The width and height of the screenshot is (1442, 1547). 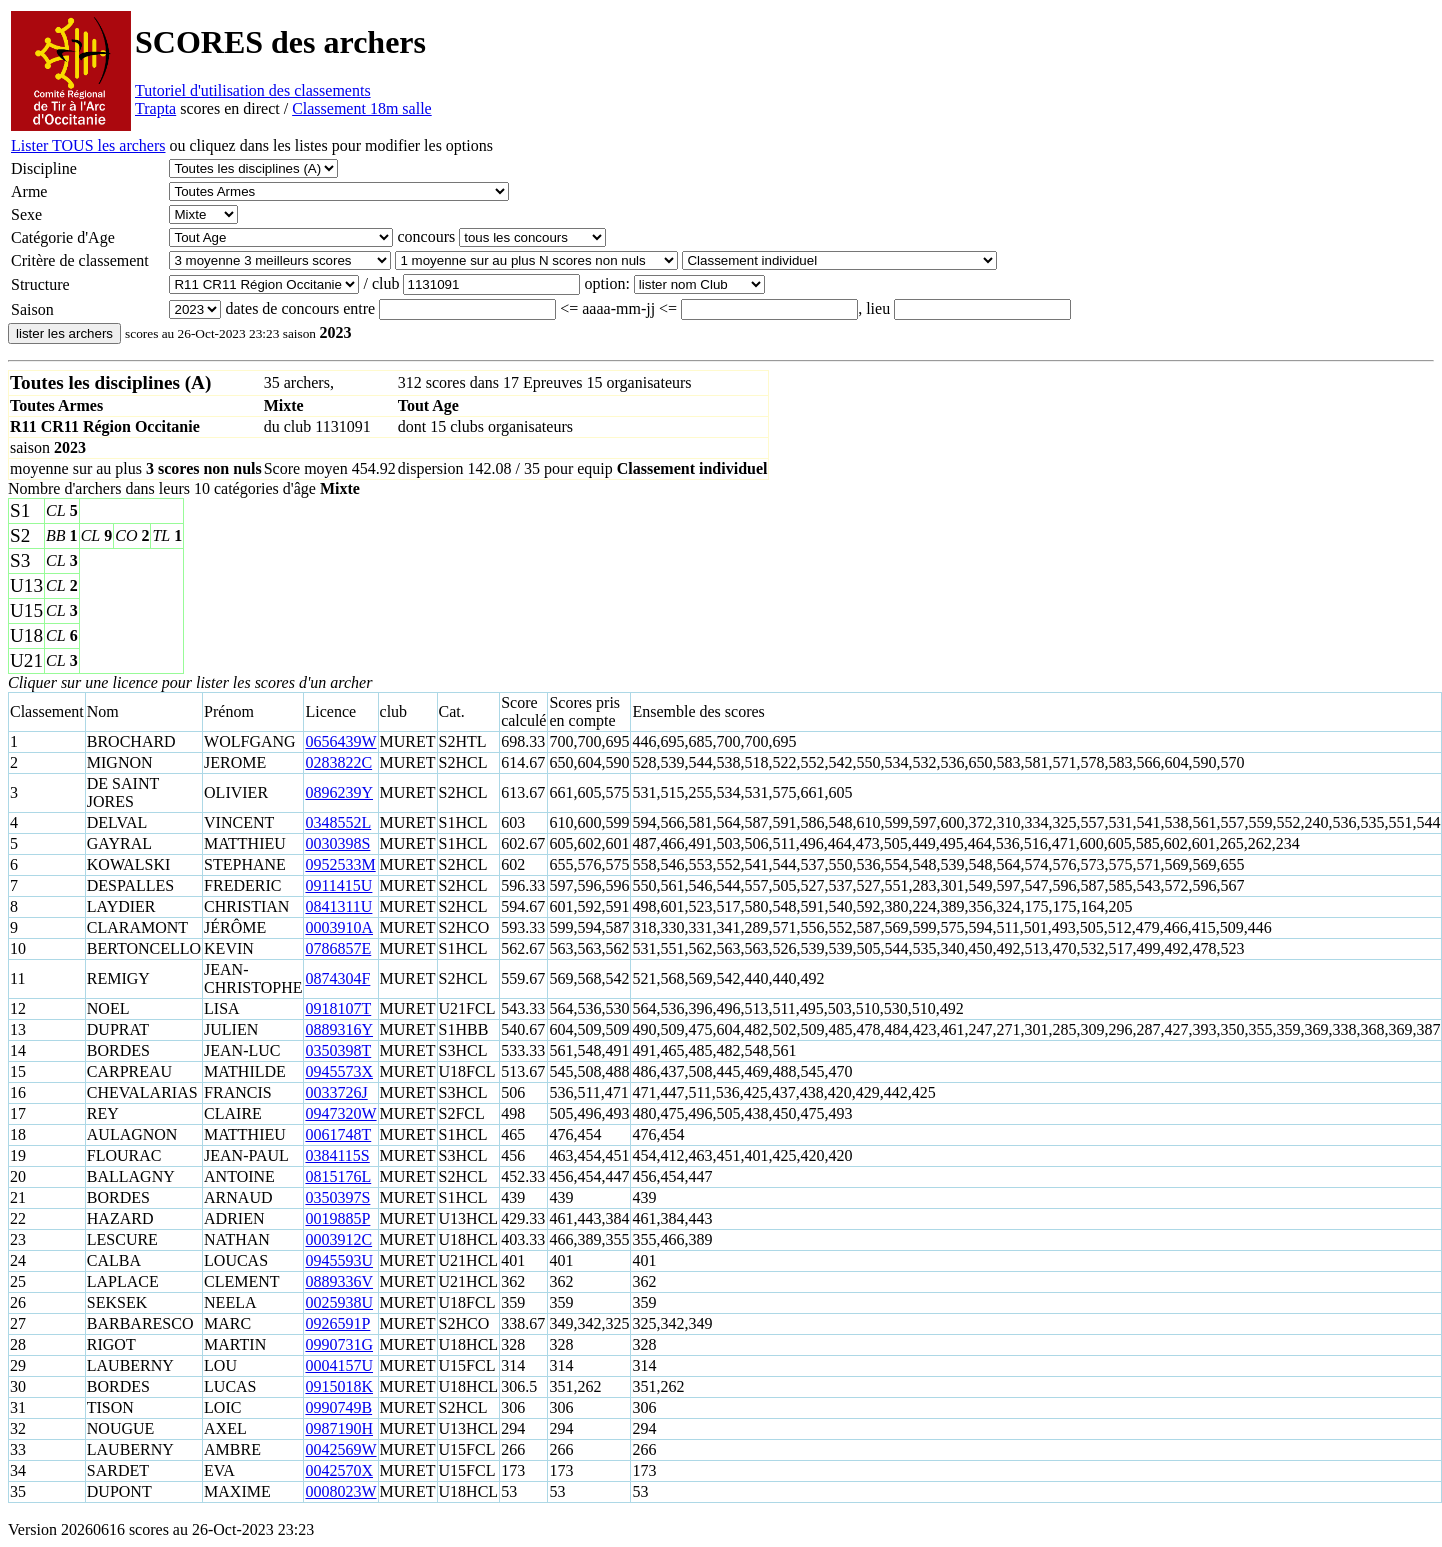 I want to click on 0348552L, so click(x=338, y=822).